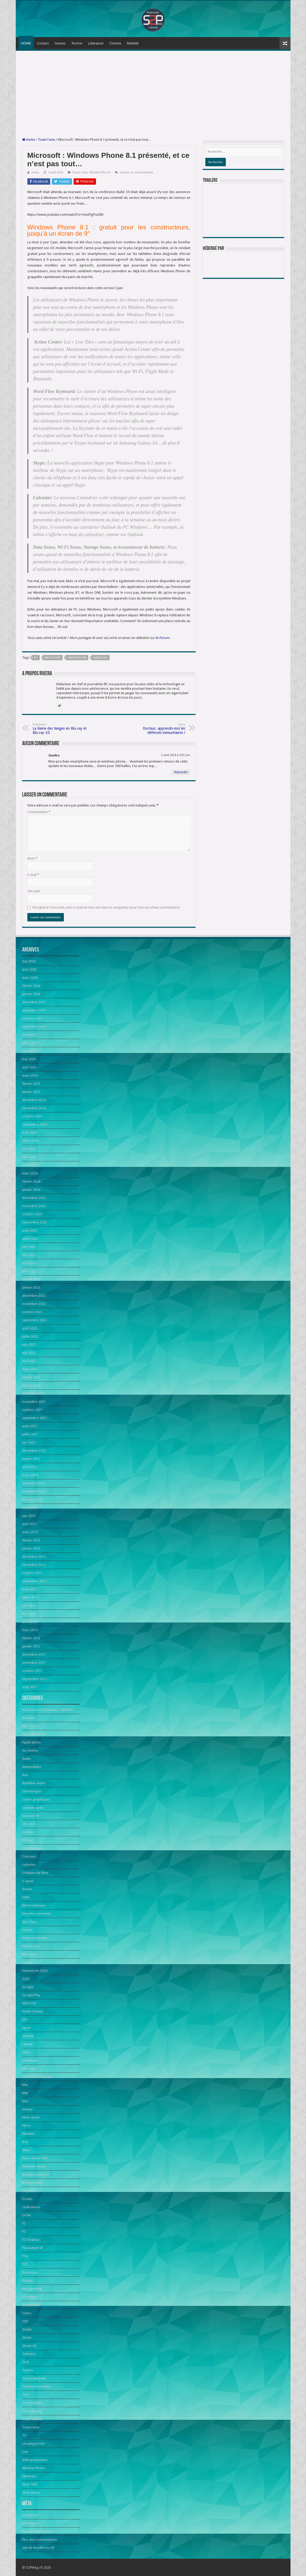 The height and width of the screenshot is (2576, 306). I want to click on août 2025, so click(29, 1035).